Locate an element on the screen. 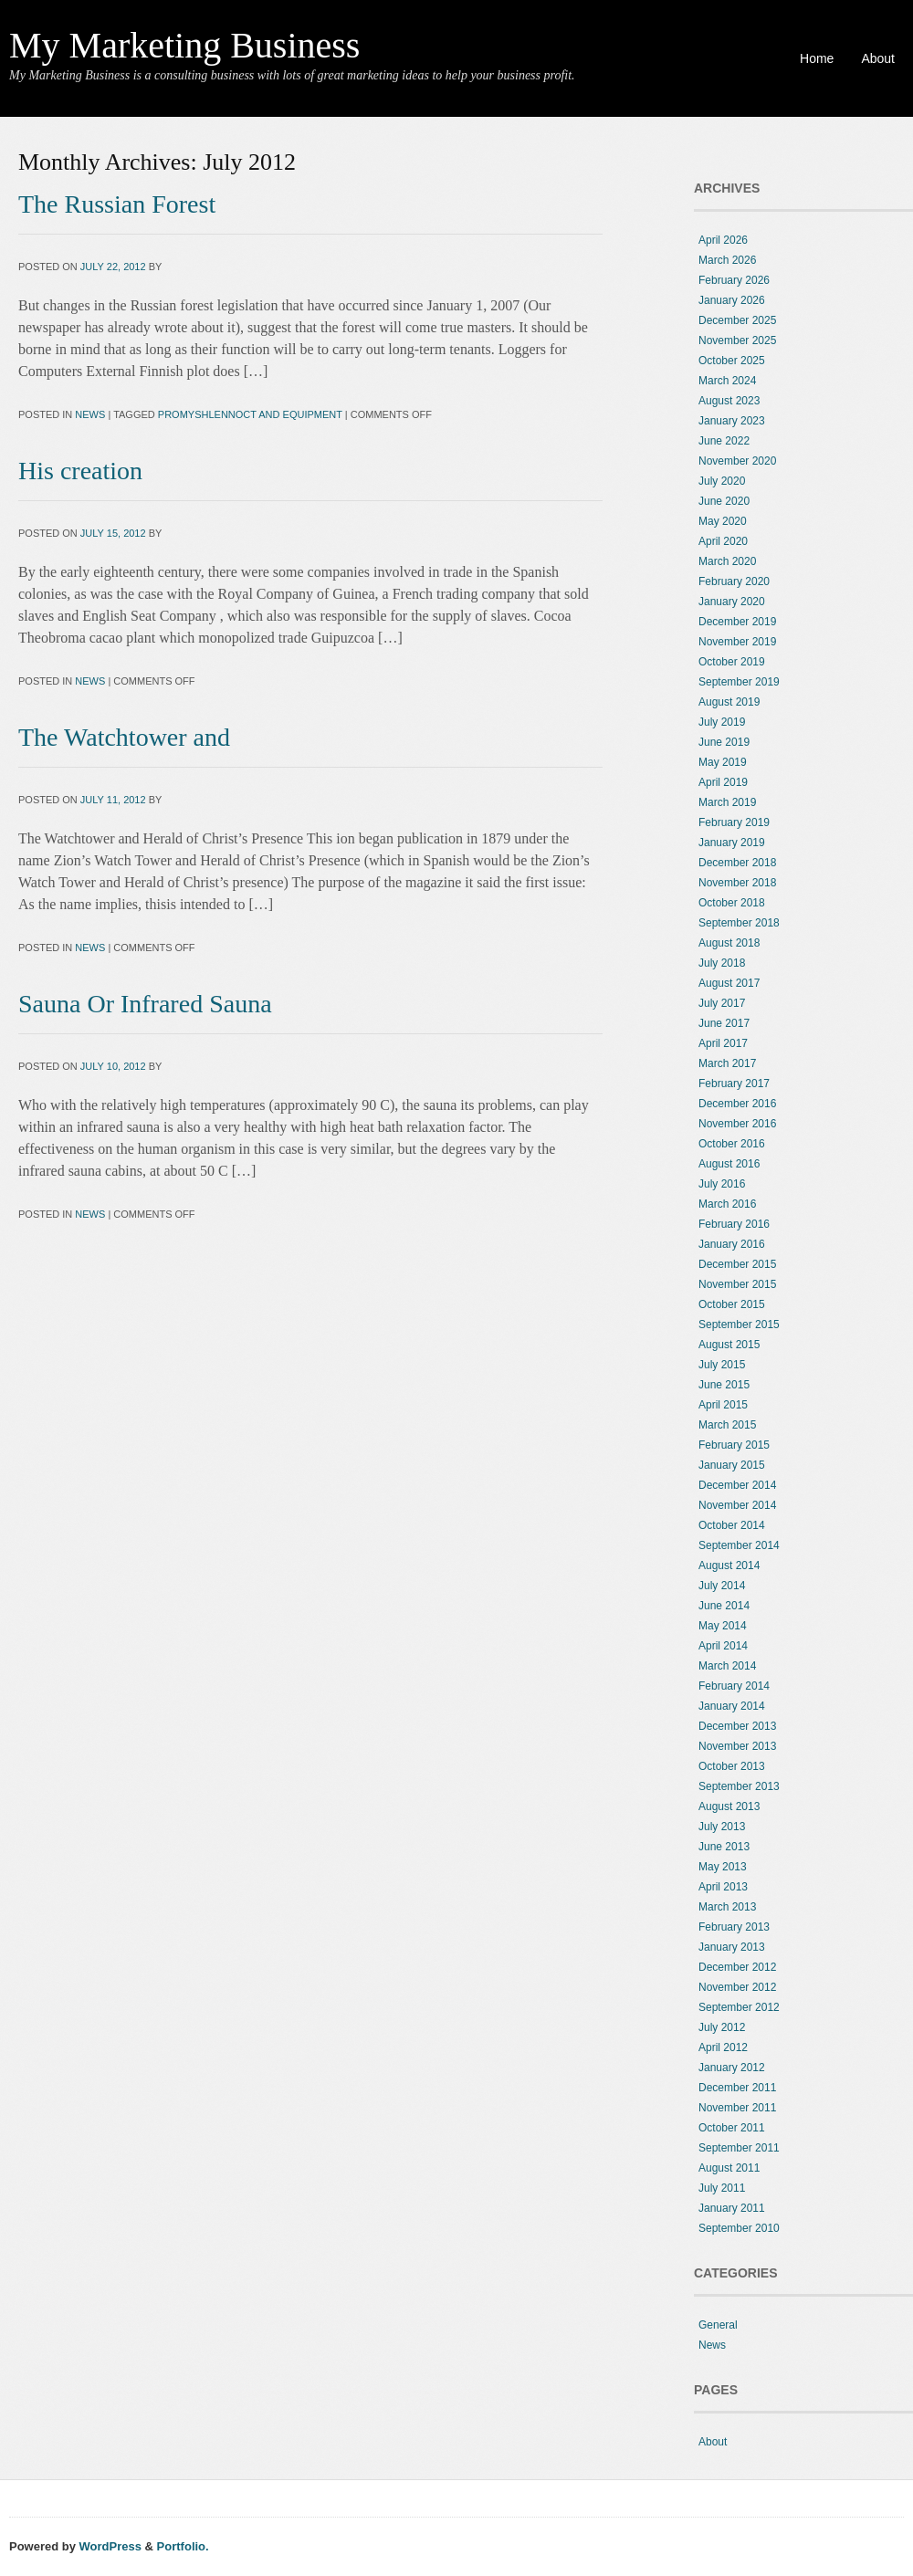  News is located at coordinates (90, 414).